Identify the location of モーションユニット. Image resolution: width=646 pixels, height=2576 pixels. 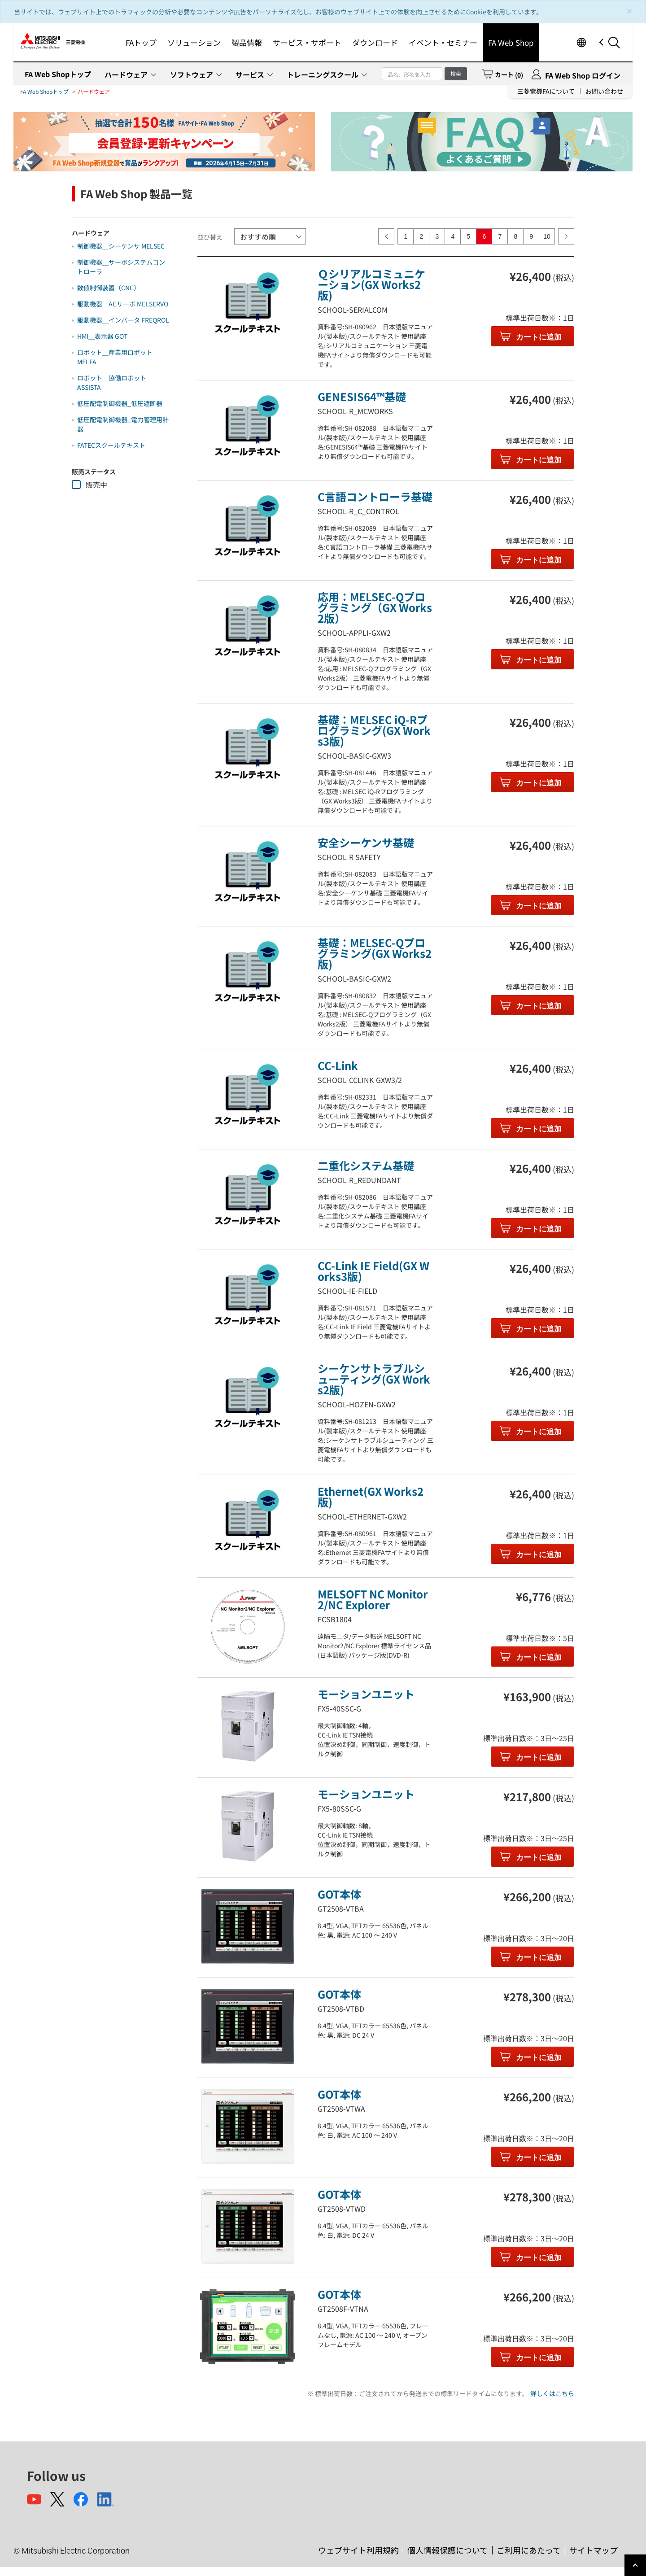
(366, 1694).